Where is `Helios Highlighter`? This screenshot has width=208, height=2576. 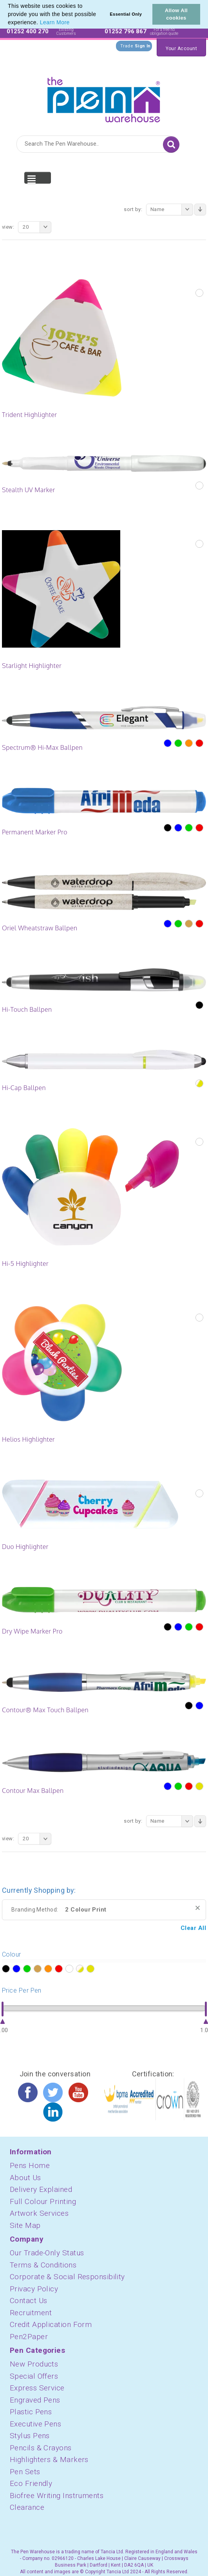
Helios Highlighter is located at coordinates (28, 1439).